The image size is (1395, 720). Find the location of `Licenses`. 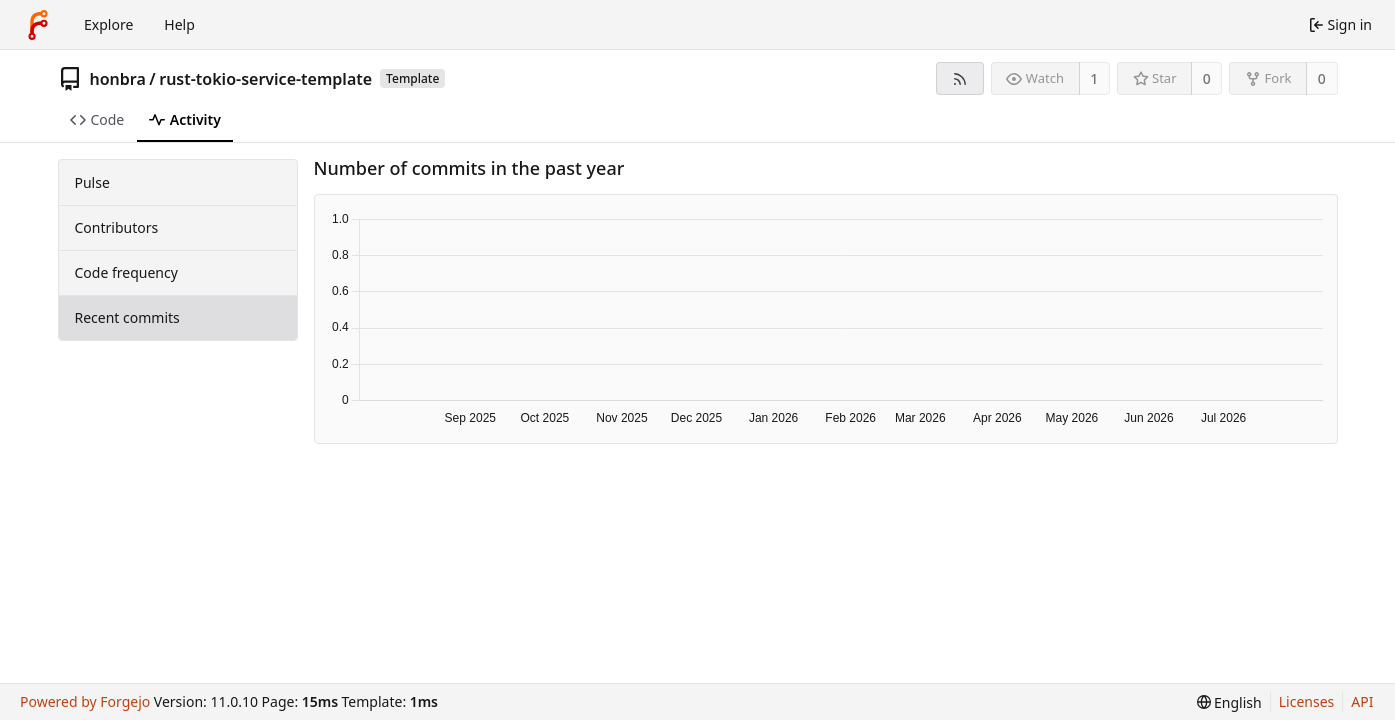

Licenses is located at coordinates (1307, 701).